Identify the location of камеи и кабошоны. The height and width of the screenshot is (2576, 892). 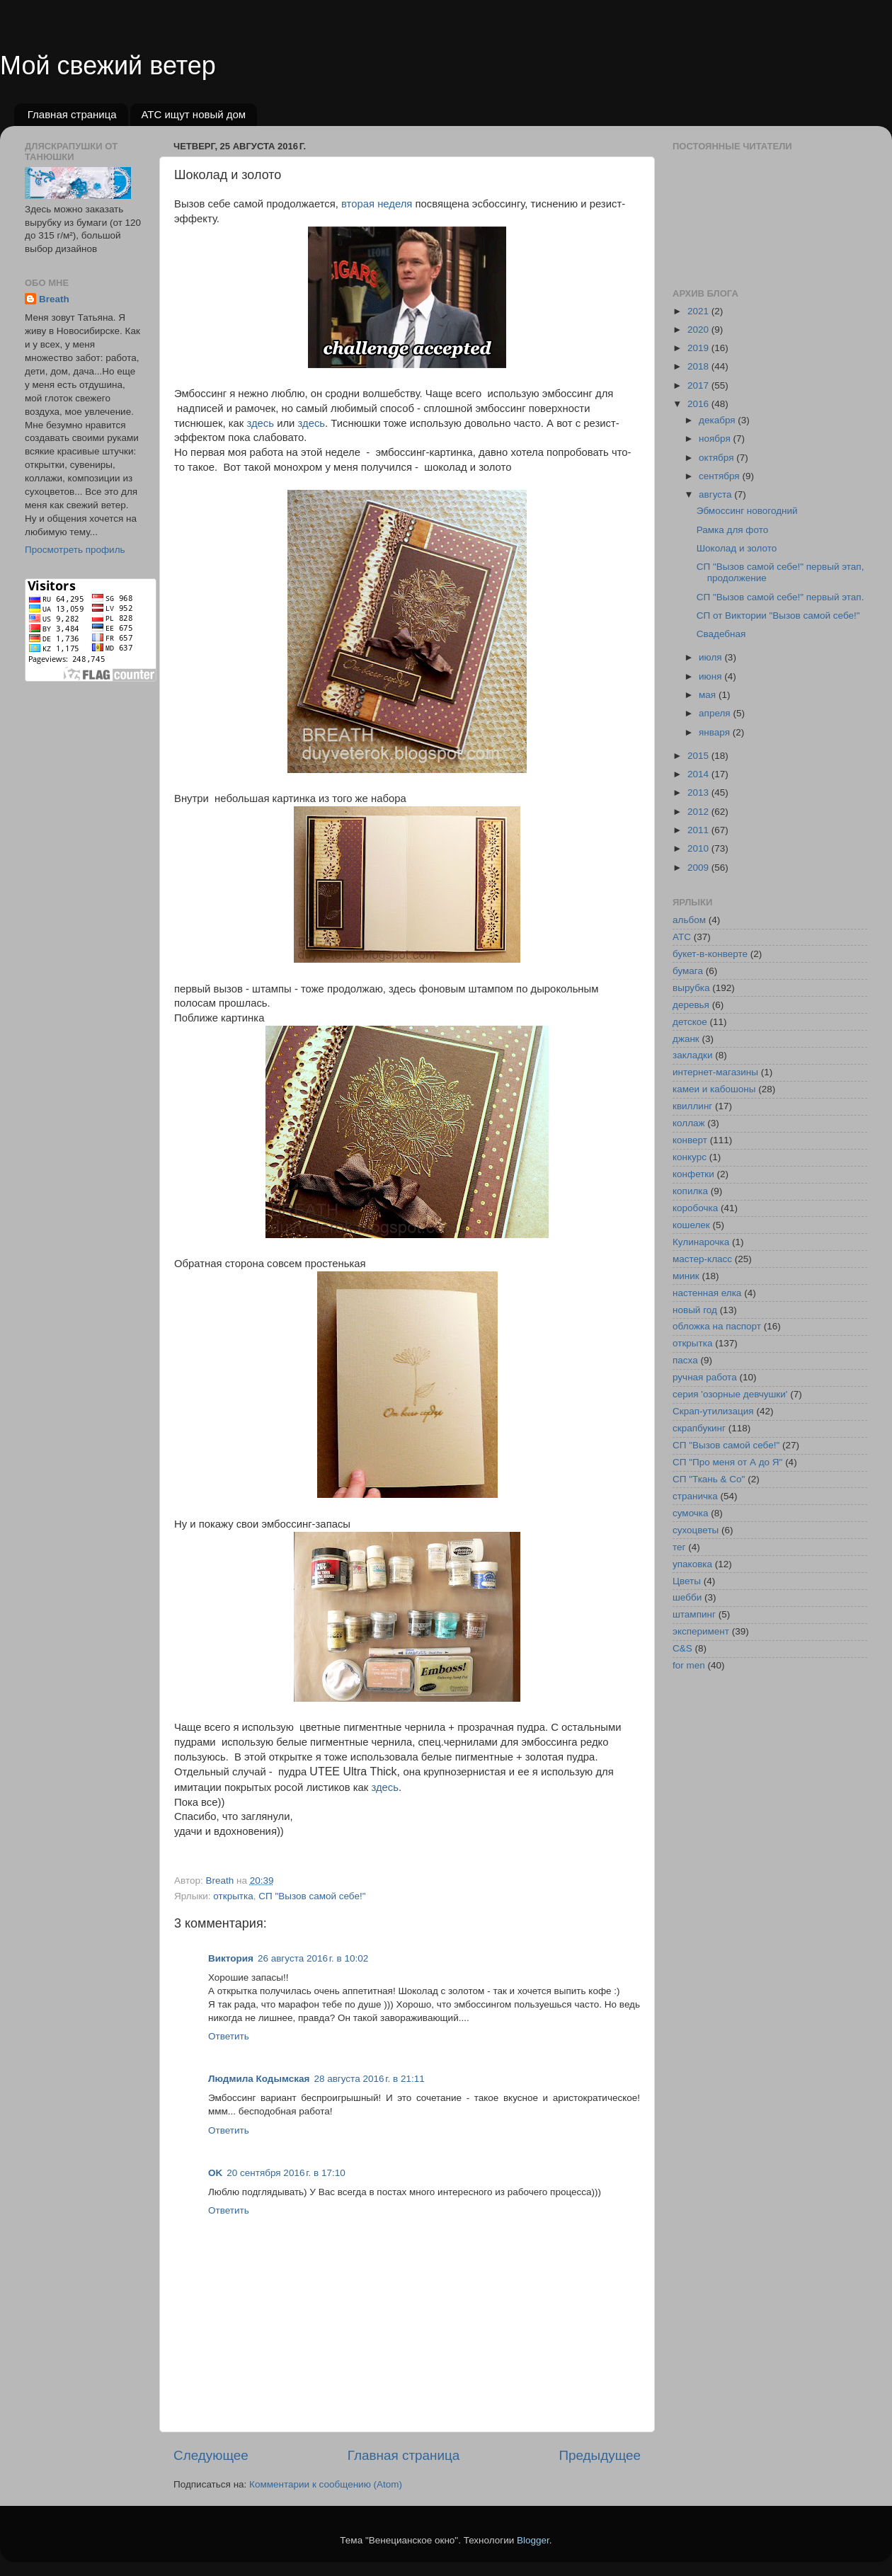
(714, 1089).